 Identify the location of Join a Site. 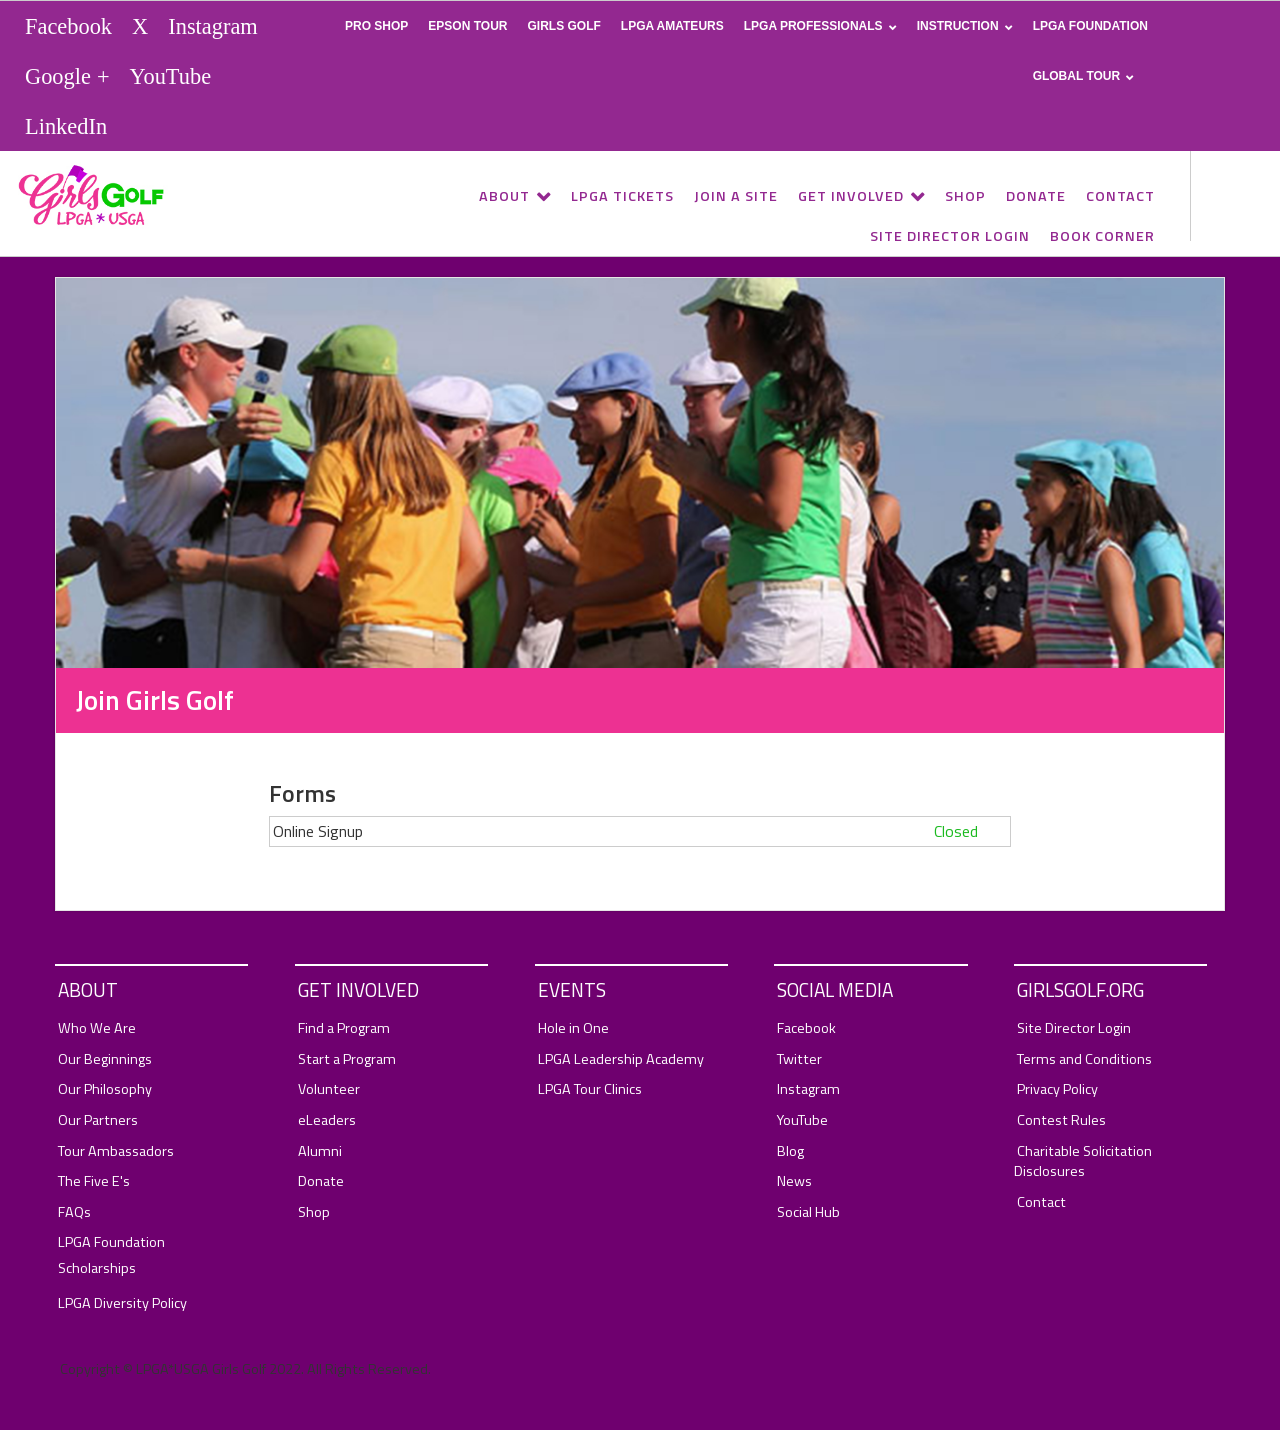
(736, 196).